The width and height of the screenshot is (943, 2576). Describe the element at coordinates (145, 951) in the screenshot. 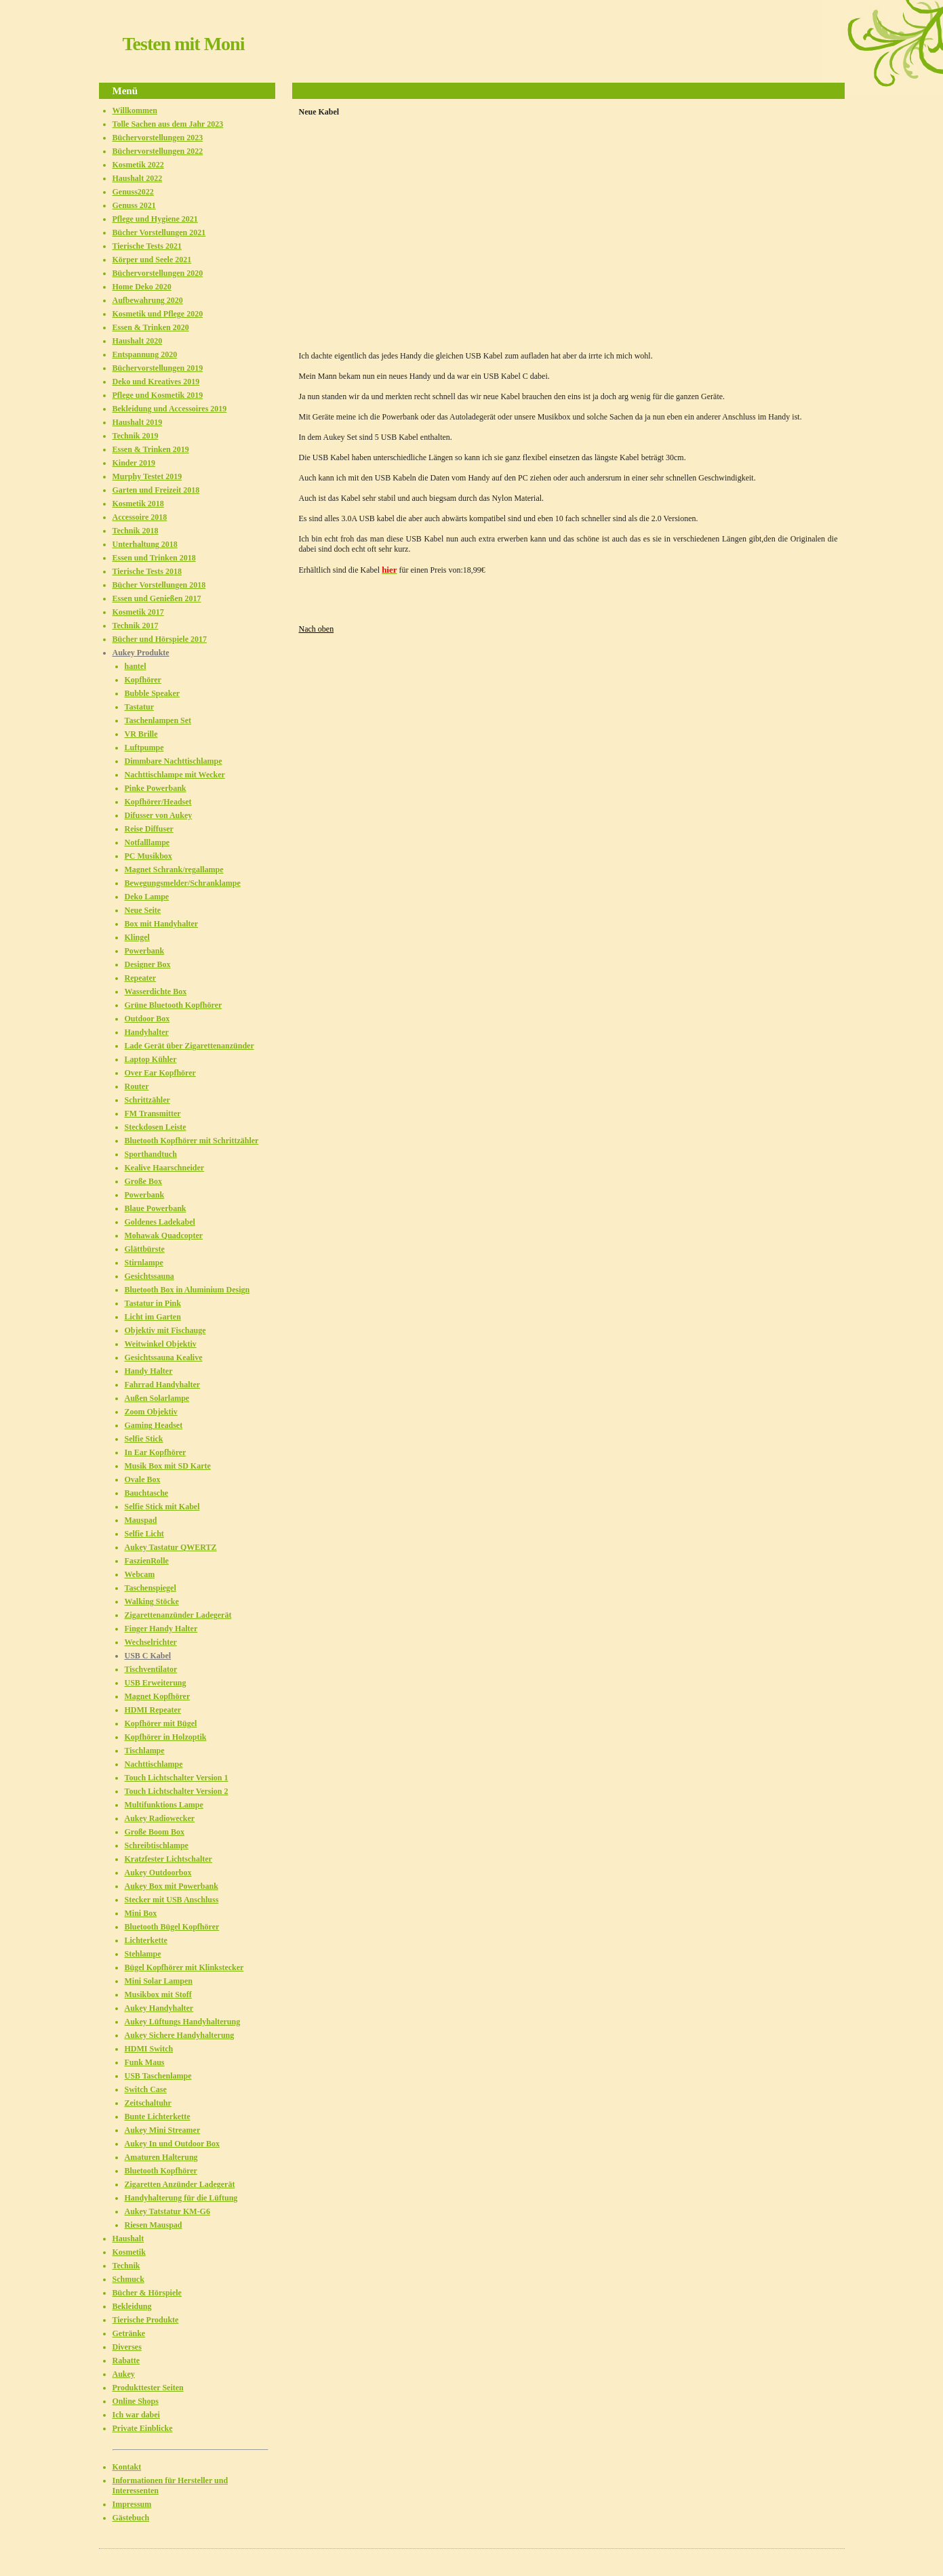

I see `Powerbank` at that location.